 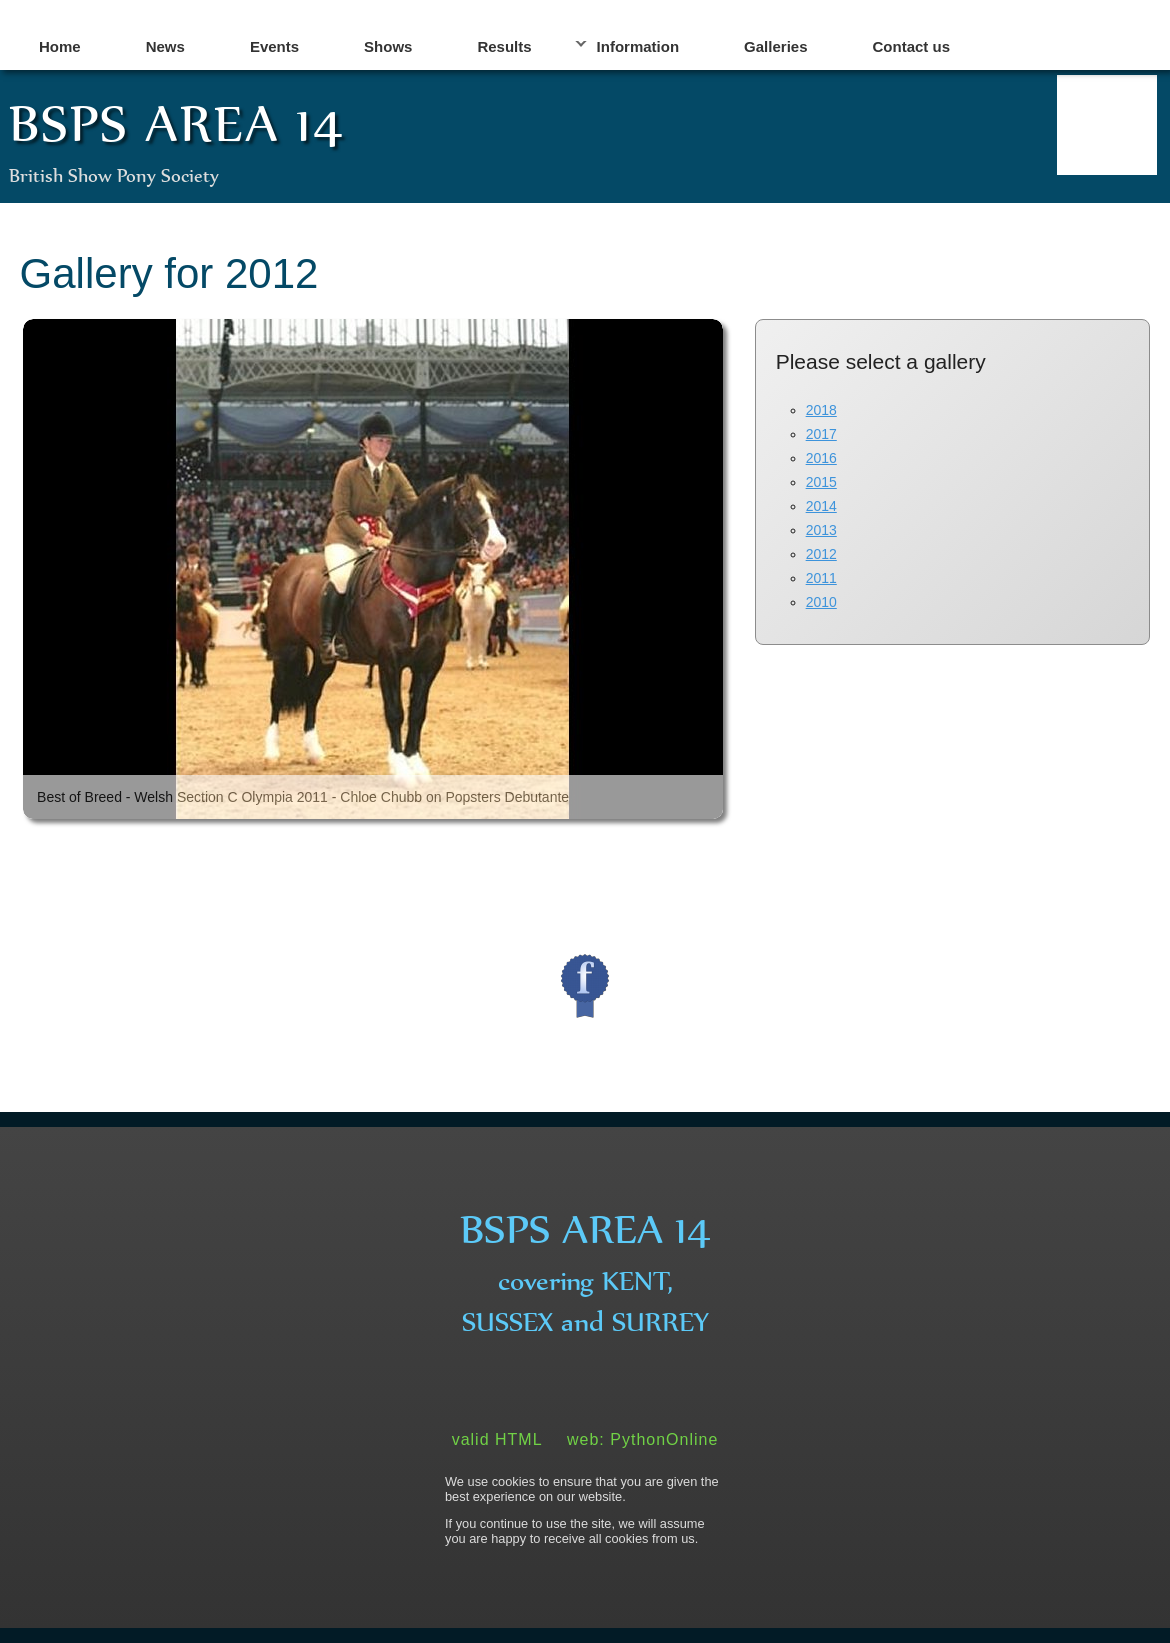 I want to click on Galleries, so click(x=775, y=46).